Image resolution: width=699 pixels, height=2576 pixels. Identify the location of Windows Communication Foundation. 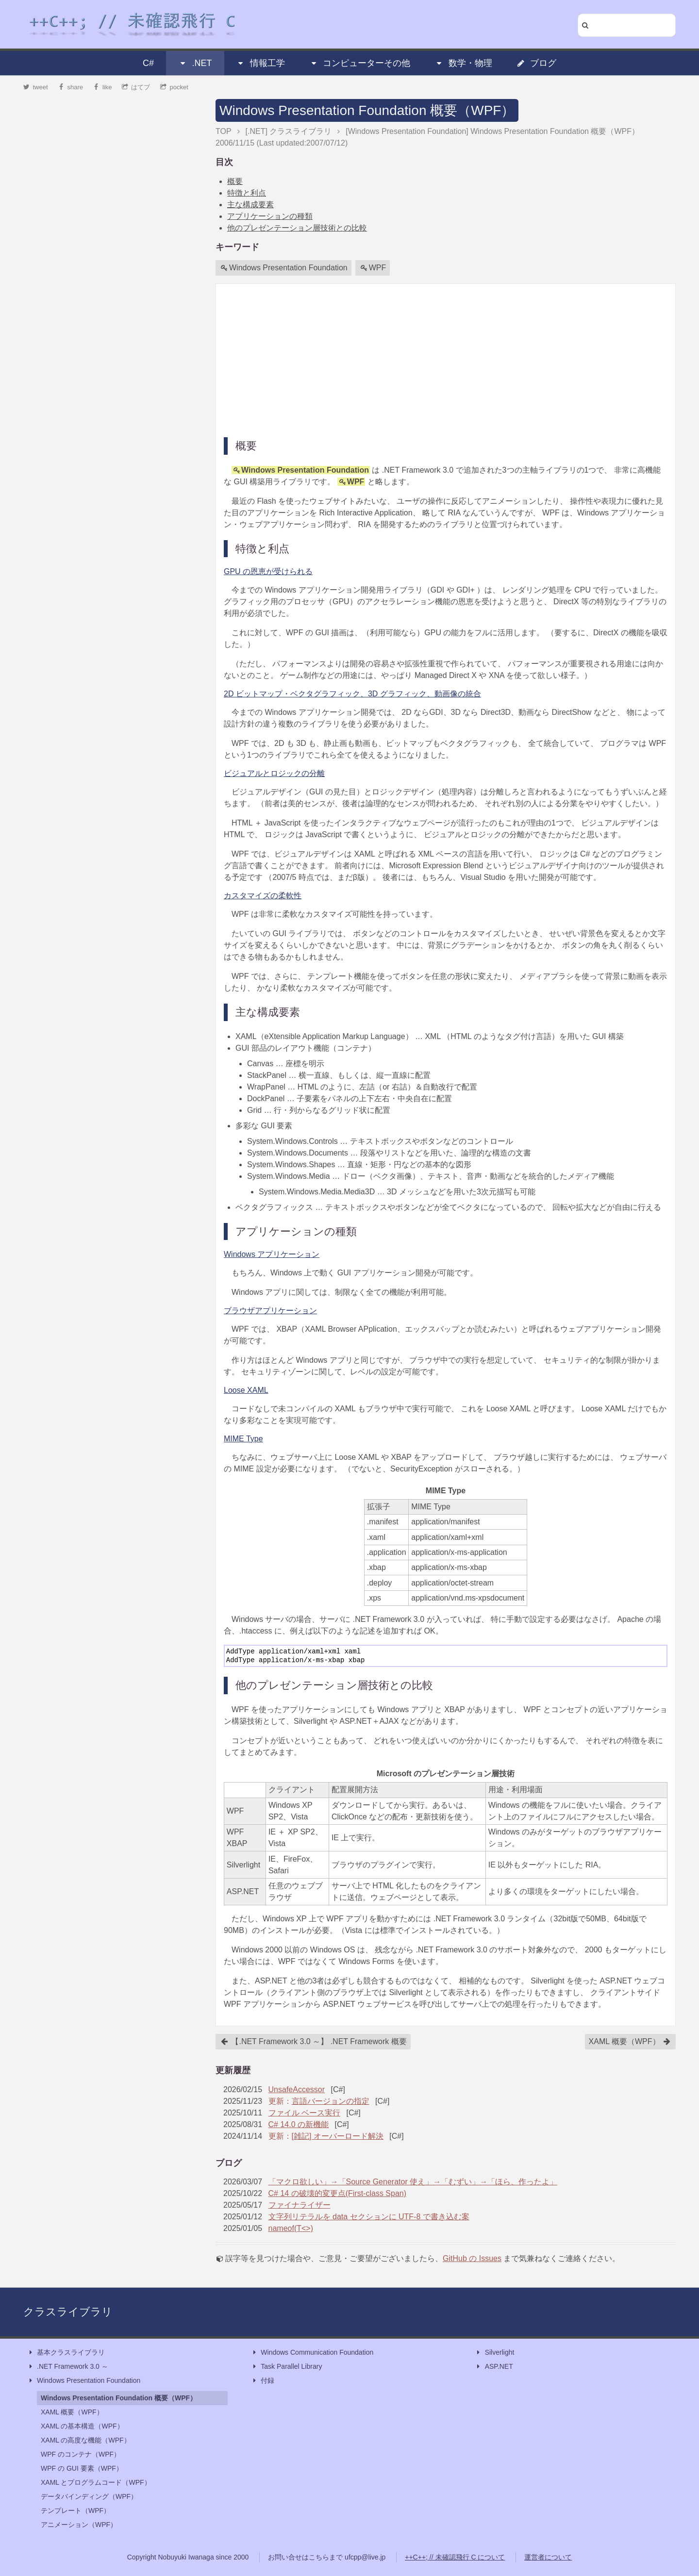
(312, 2352).